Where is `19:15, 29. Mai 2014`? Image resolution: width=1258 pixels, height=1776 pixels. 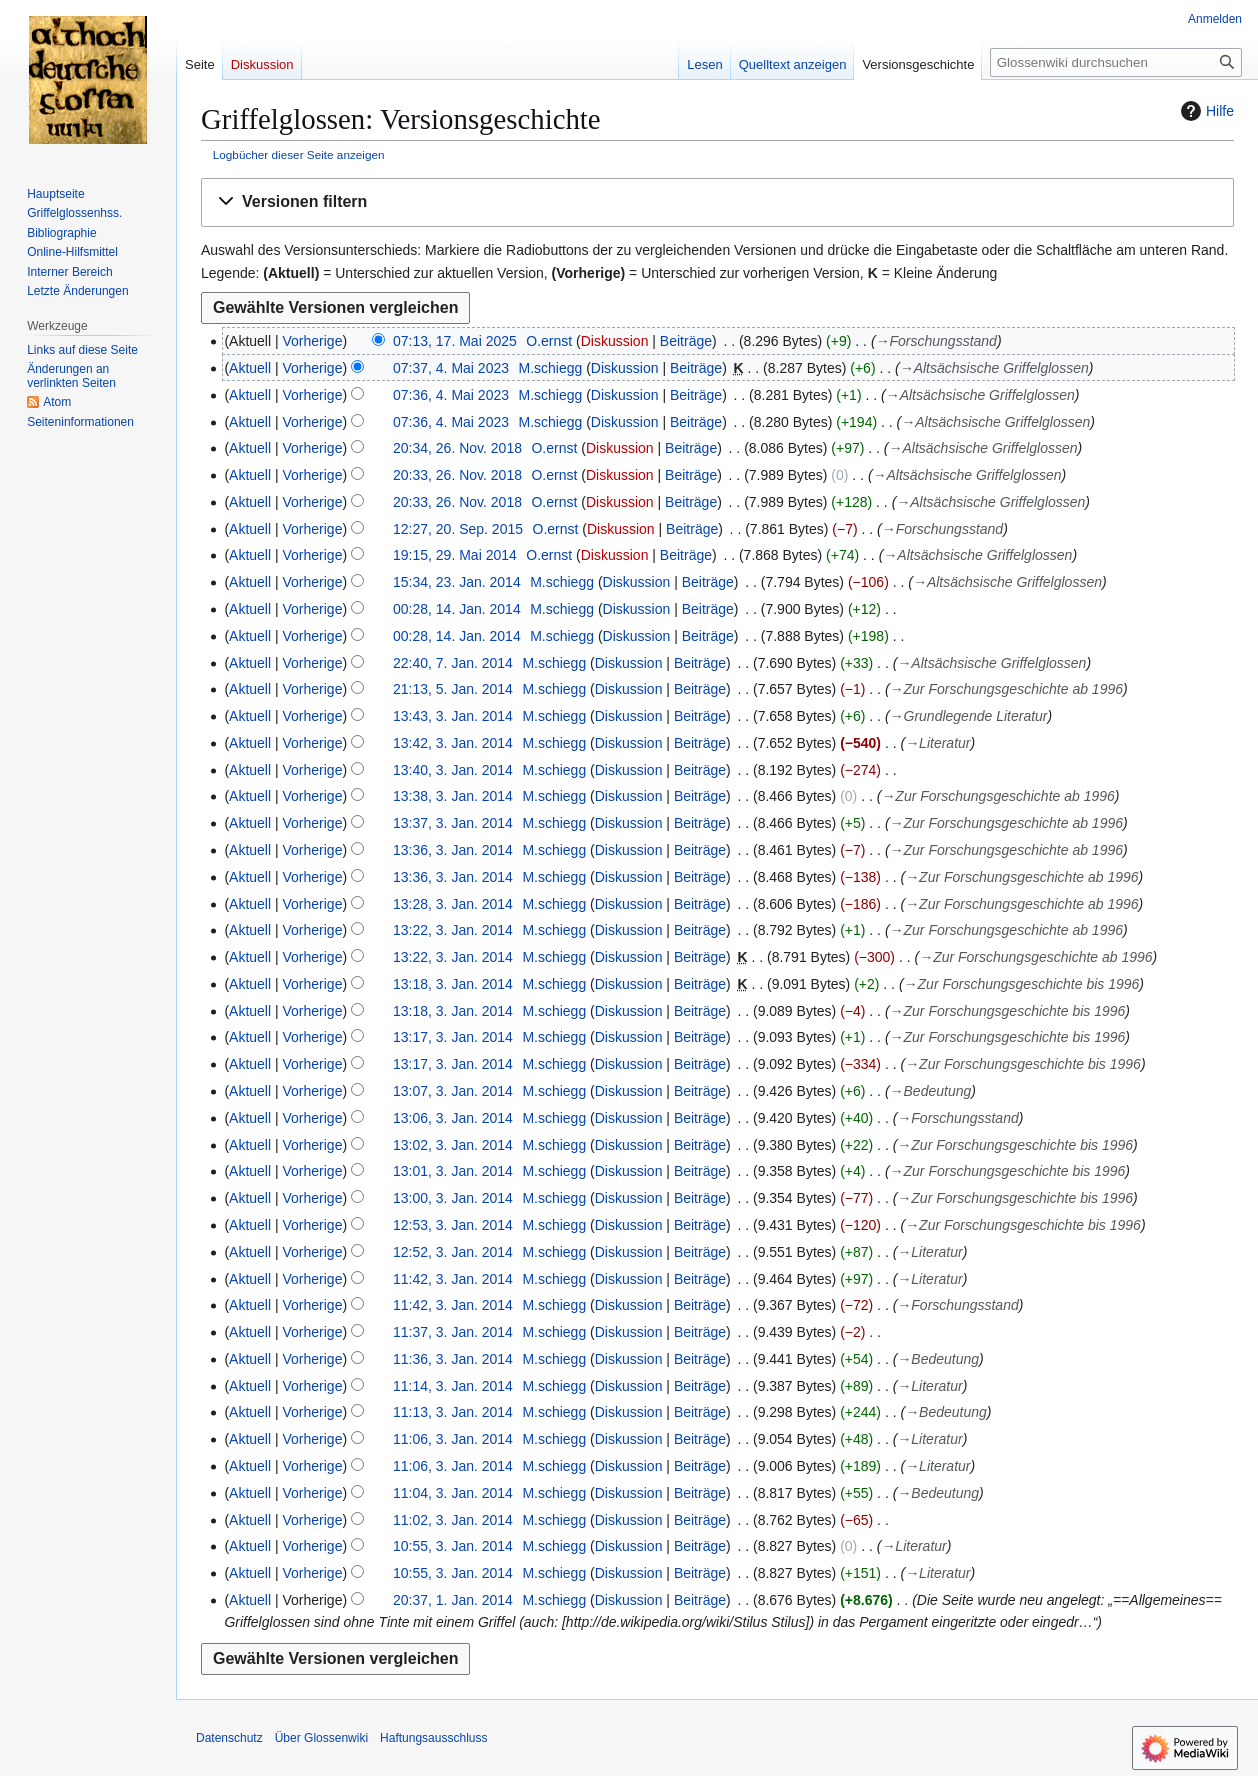
19:15, 29. Mai 2014 is located at coordinates (455, 555).